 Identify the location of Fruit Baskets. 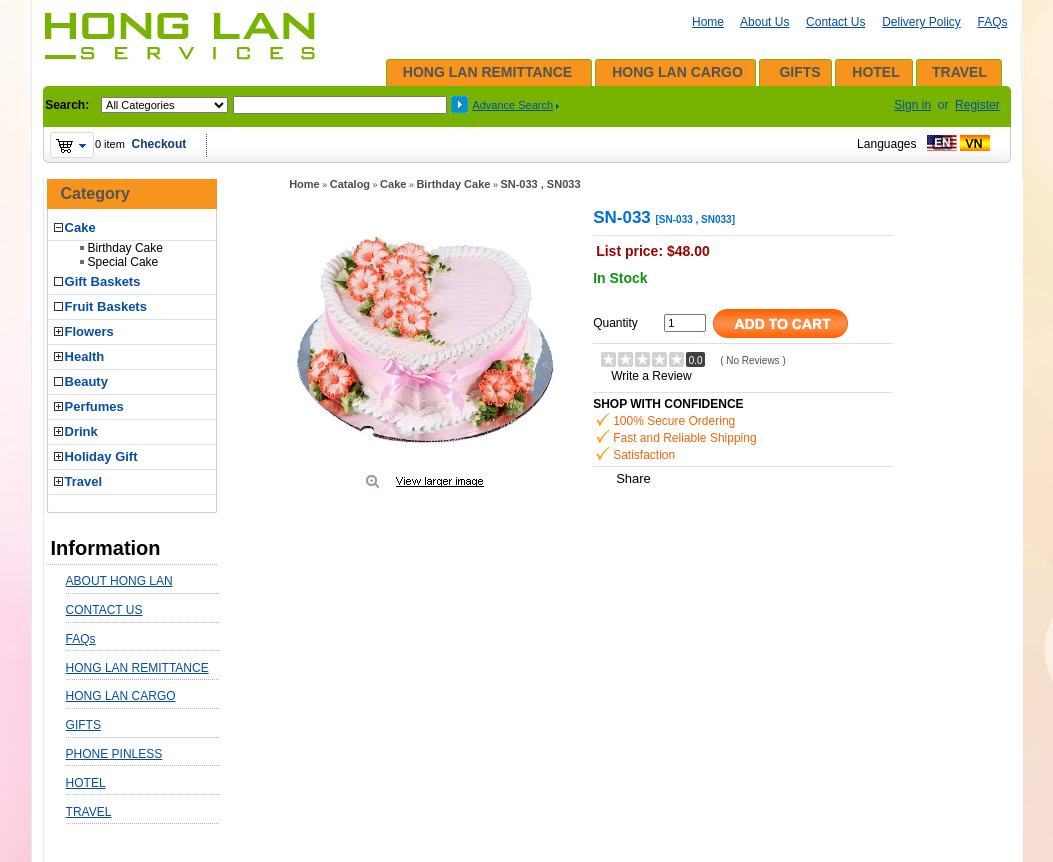
(106, 306).